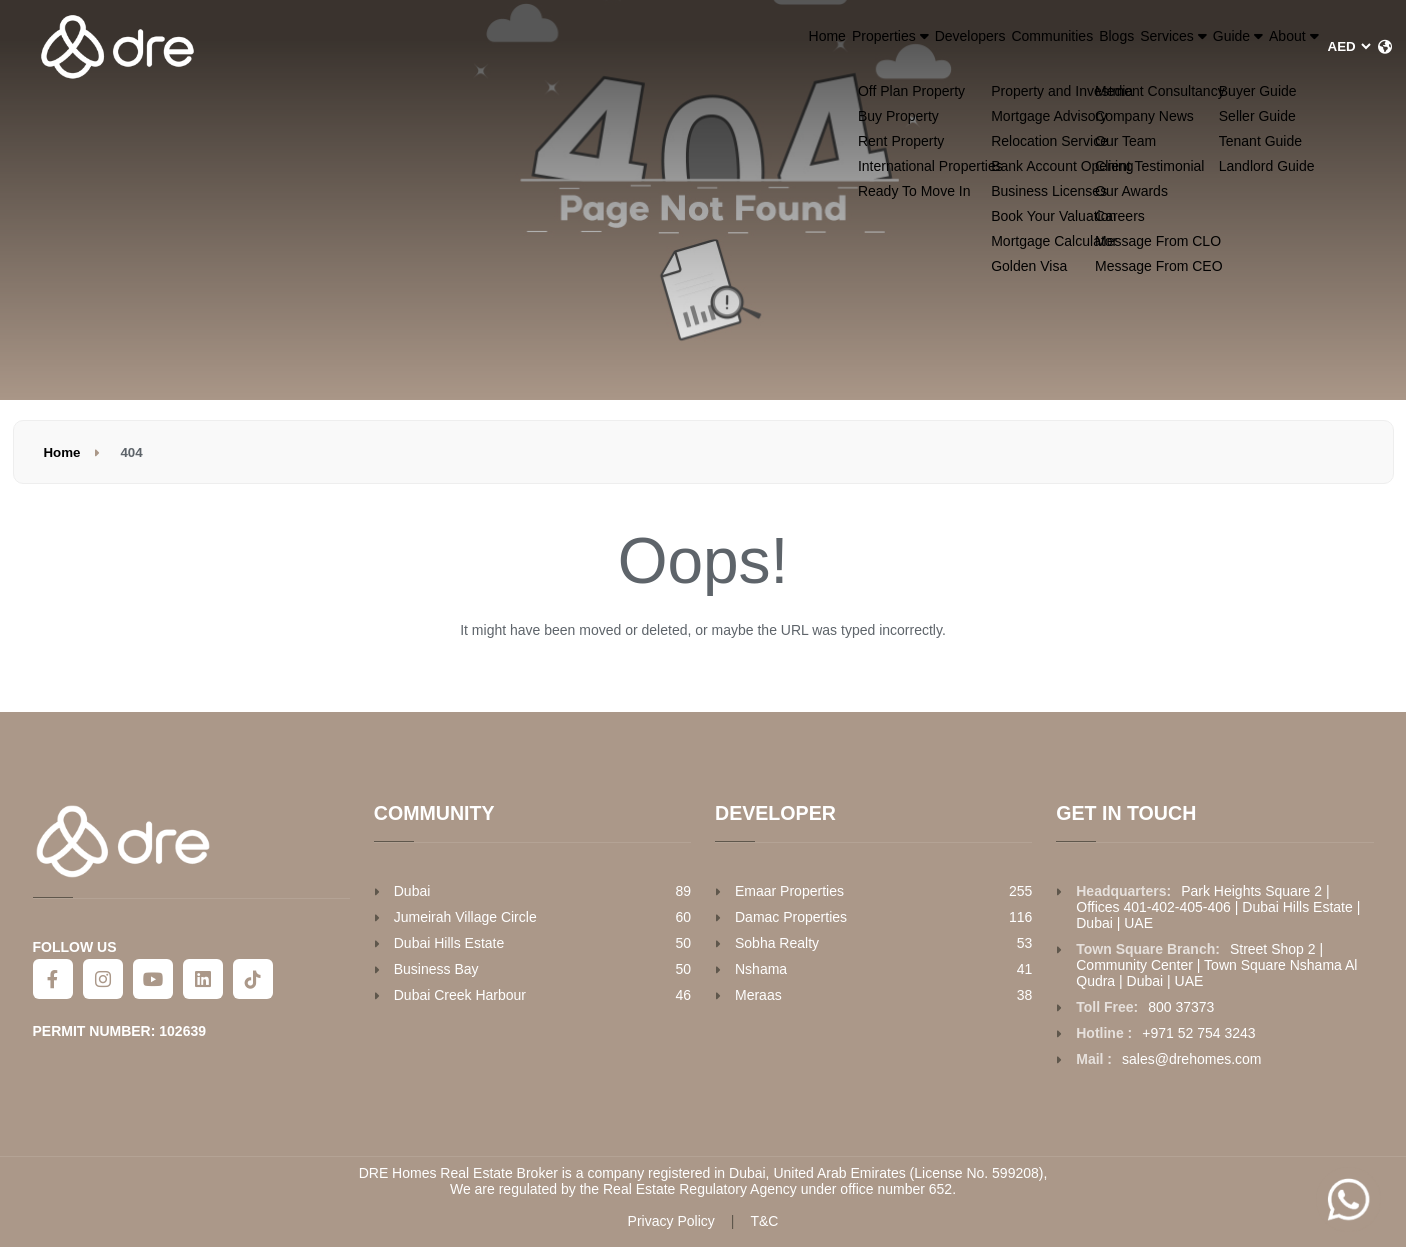 The image size is (1406, 1247). Describe the element at coordinates (789, 891) in the screenshot. I see `Emaar Properties` at that location.